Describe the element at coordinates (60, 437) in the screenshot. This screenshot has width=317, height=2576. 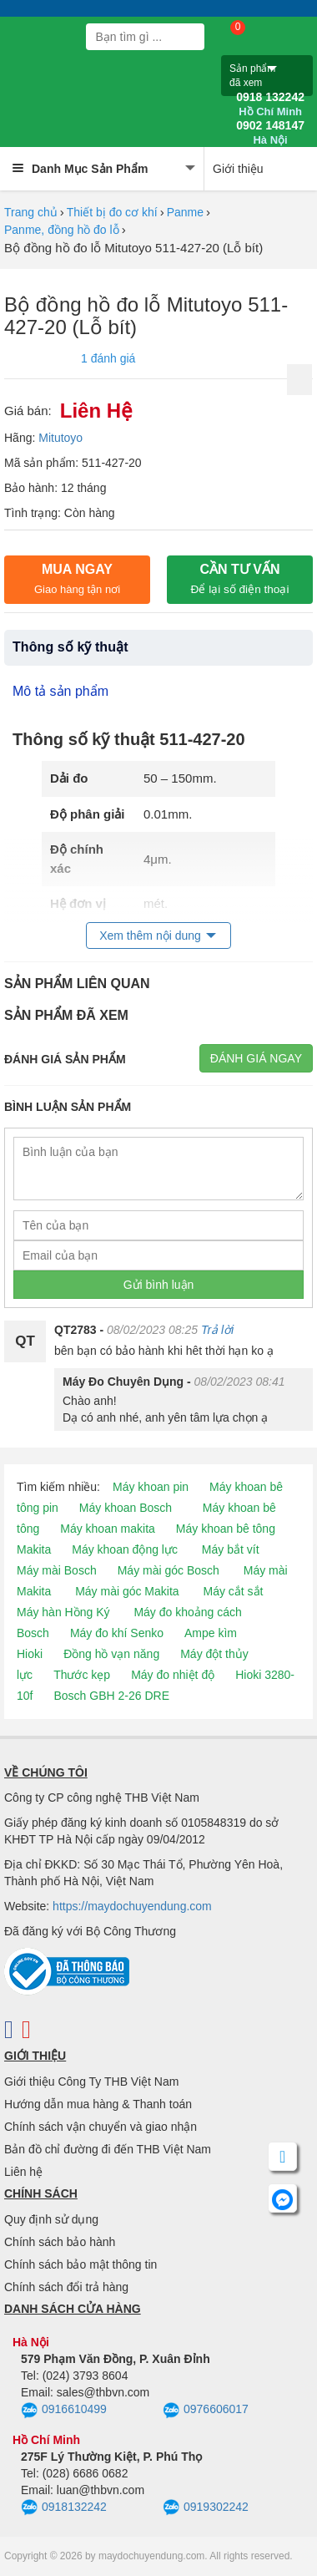
I see `Mitutoyo` at that location.